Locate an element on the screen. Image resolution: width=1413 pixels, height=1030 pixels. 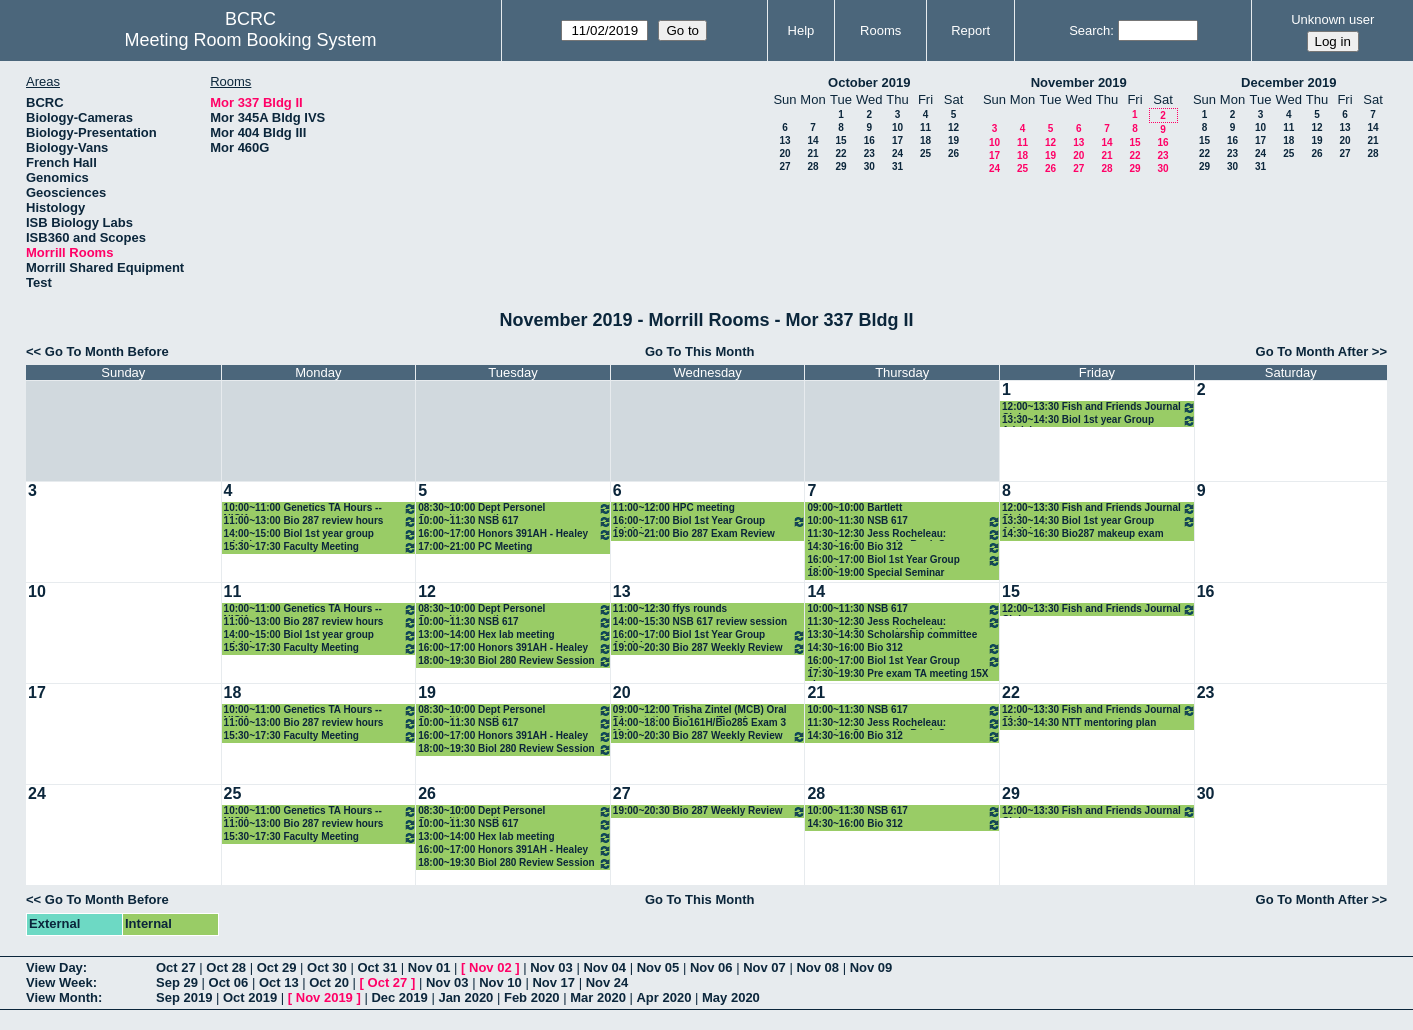
17:00~21:00 PC Meeting is located at coordinates (475, 546).